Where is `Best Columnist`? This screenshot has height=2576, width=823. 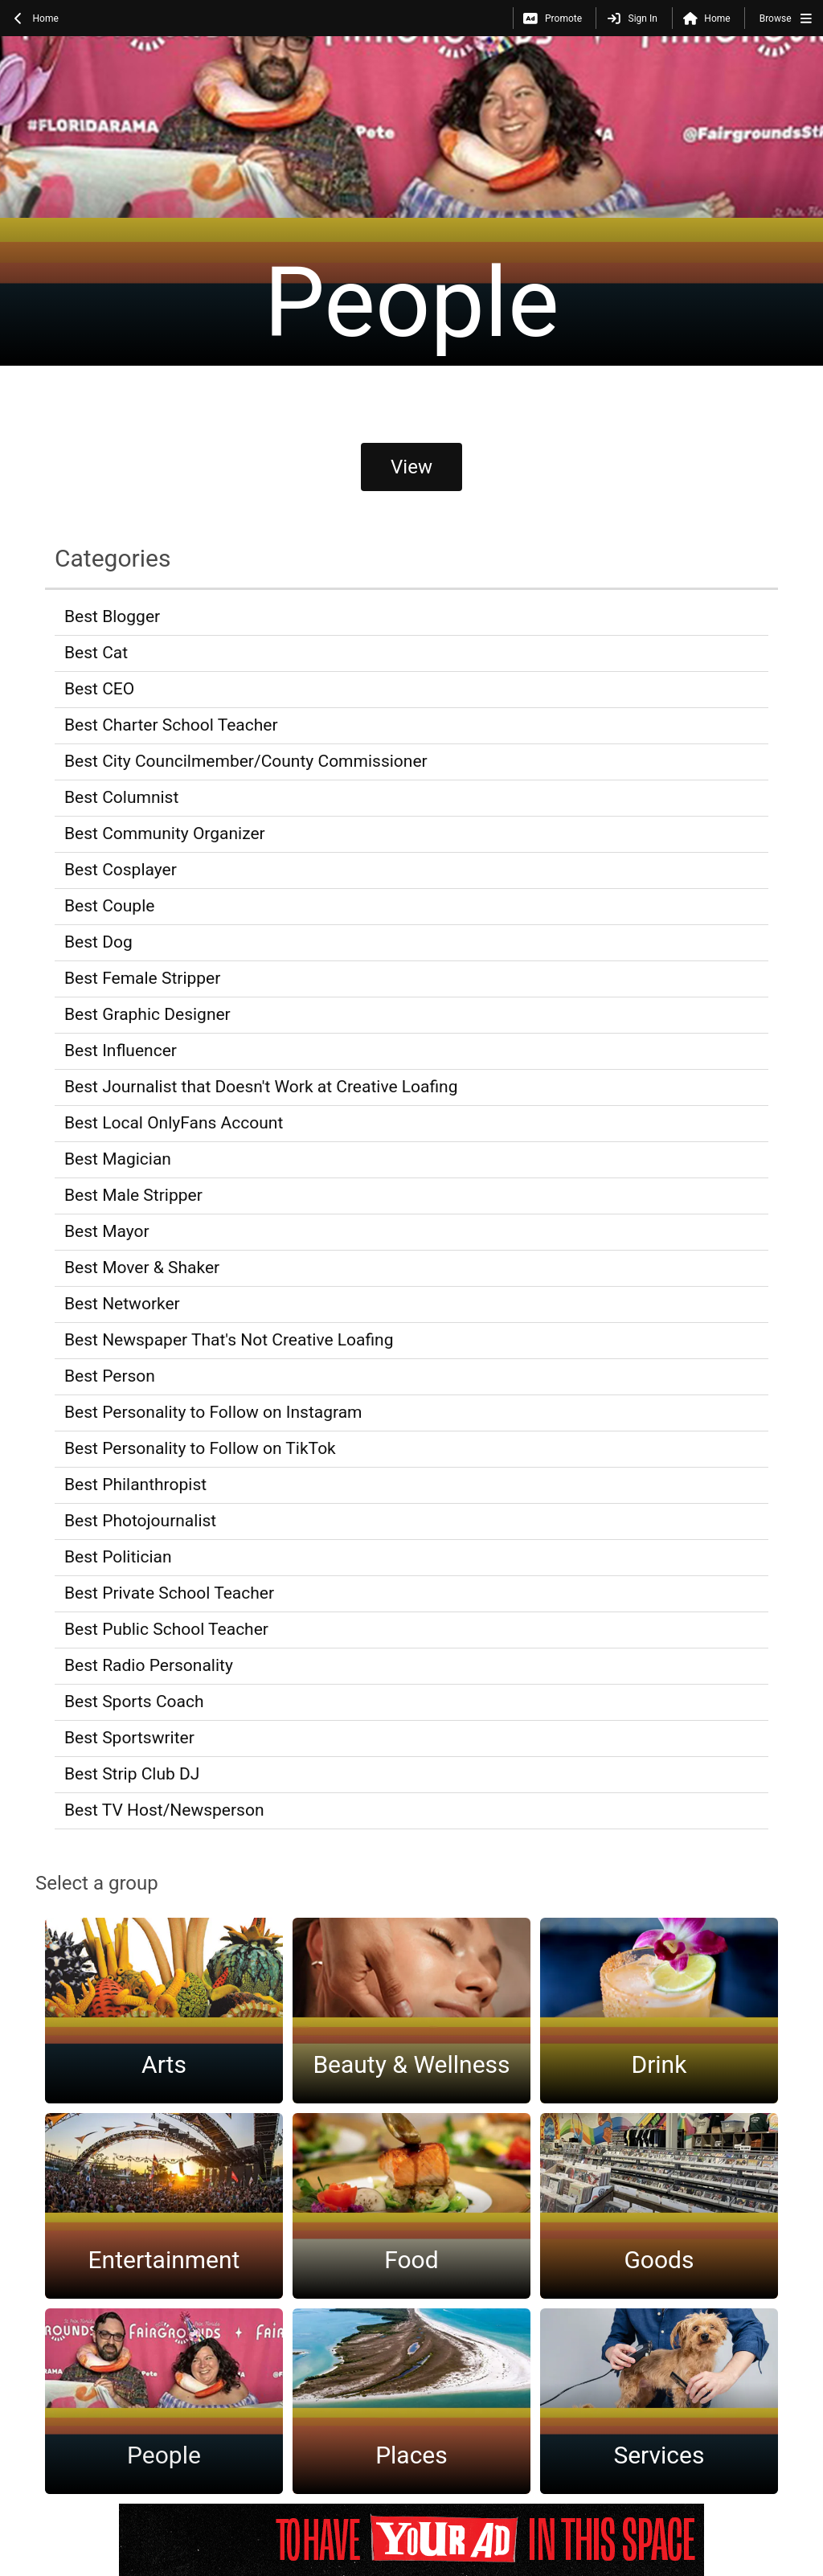 Best Columnist is located at coordinates (121, 797).